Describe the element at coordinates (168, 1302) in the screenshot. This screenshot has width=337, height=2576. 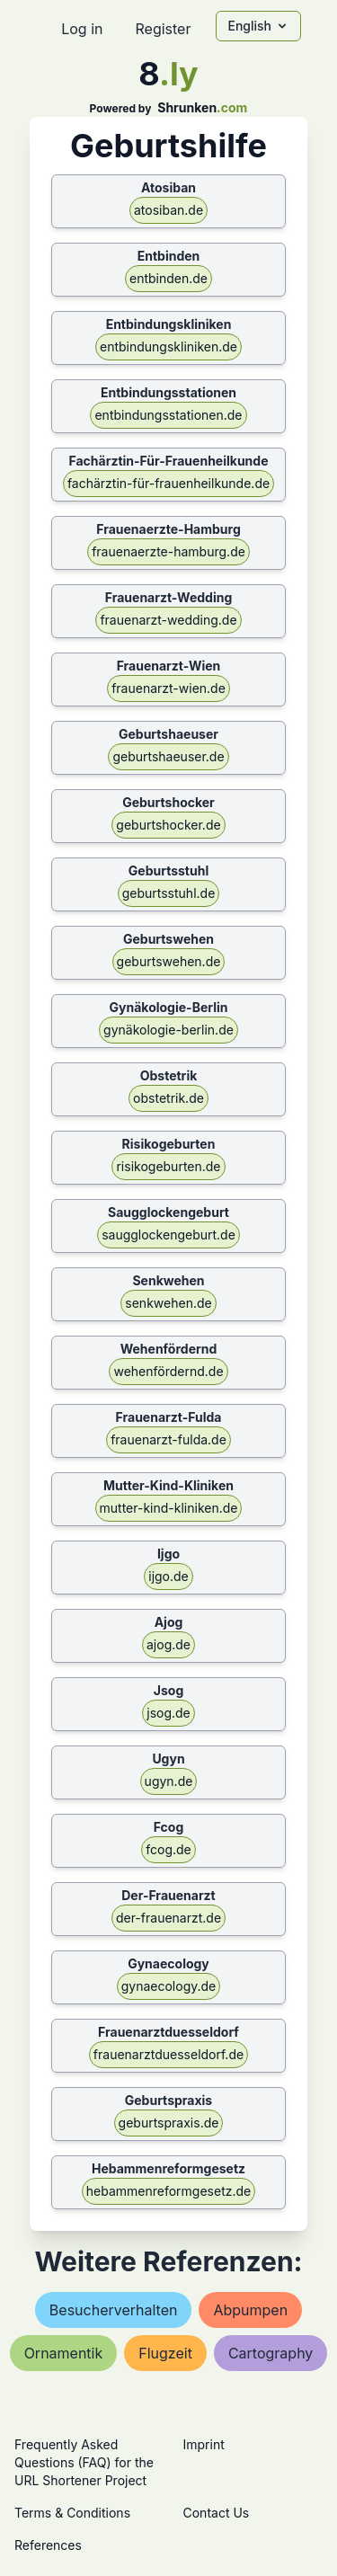
I see `senkwehen.de` at that location.